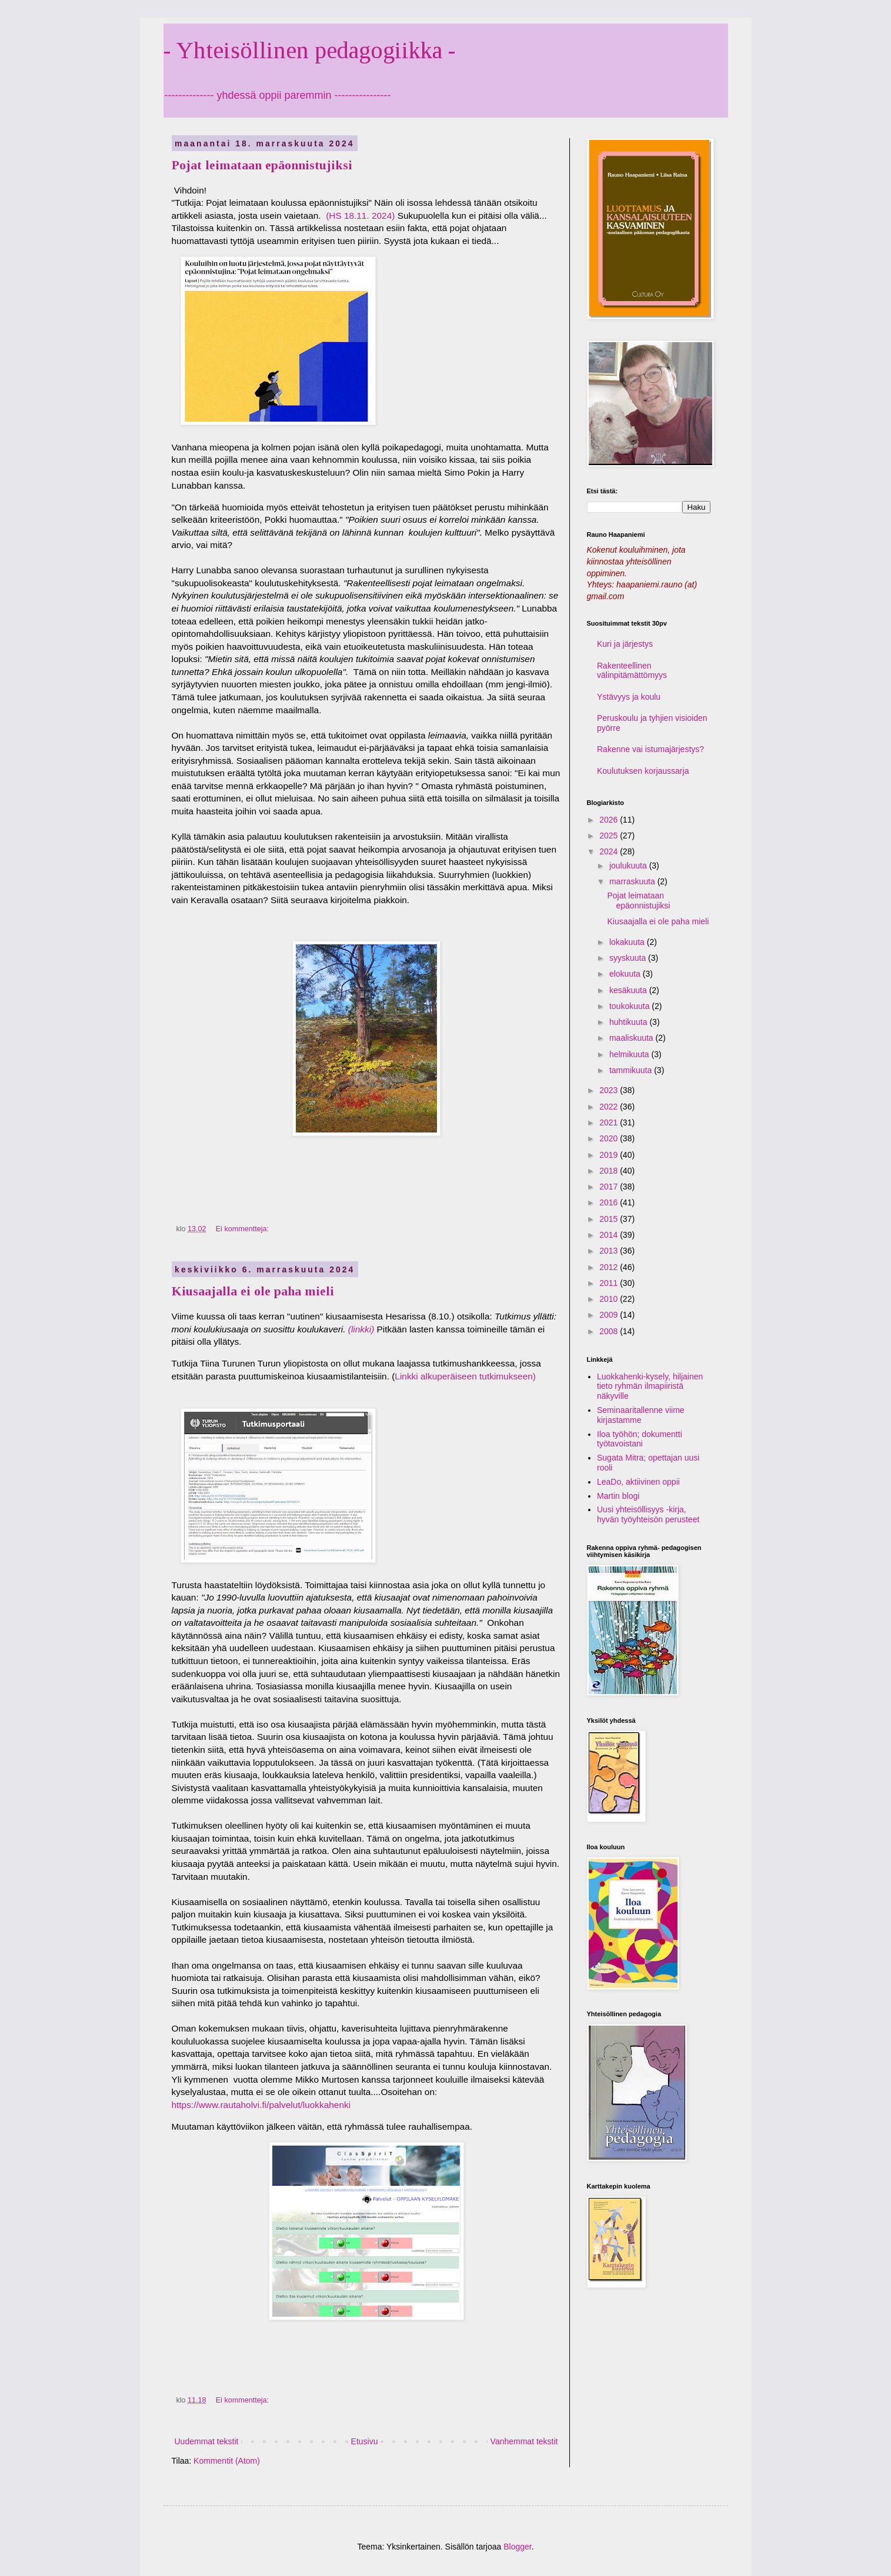  Describe the element at coordinates (643, 771) in the screenshot. I see `Koulutuksen korjaussarja` at that location.